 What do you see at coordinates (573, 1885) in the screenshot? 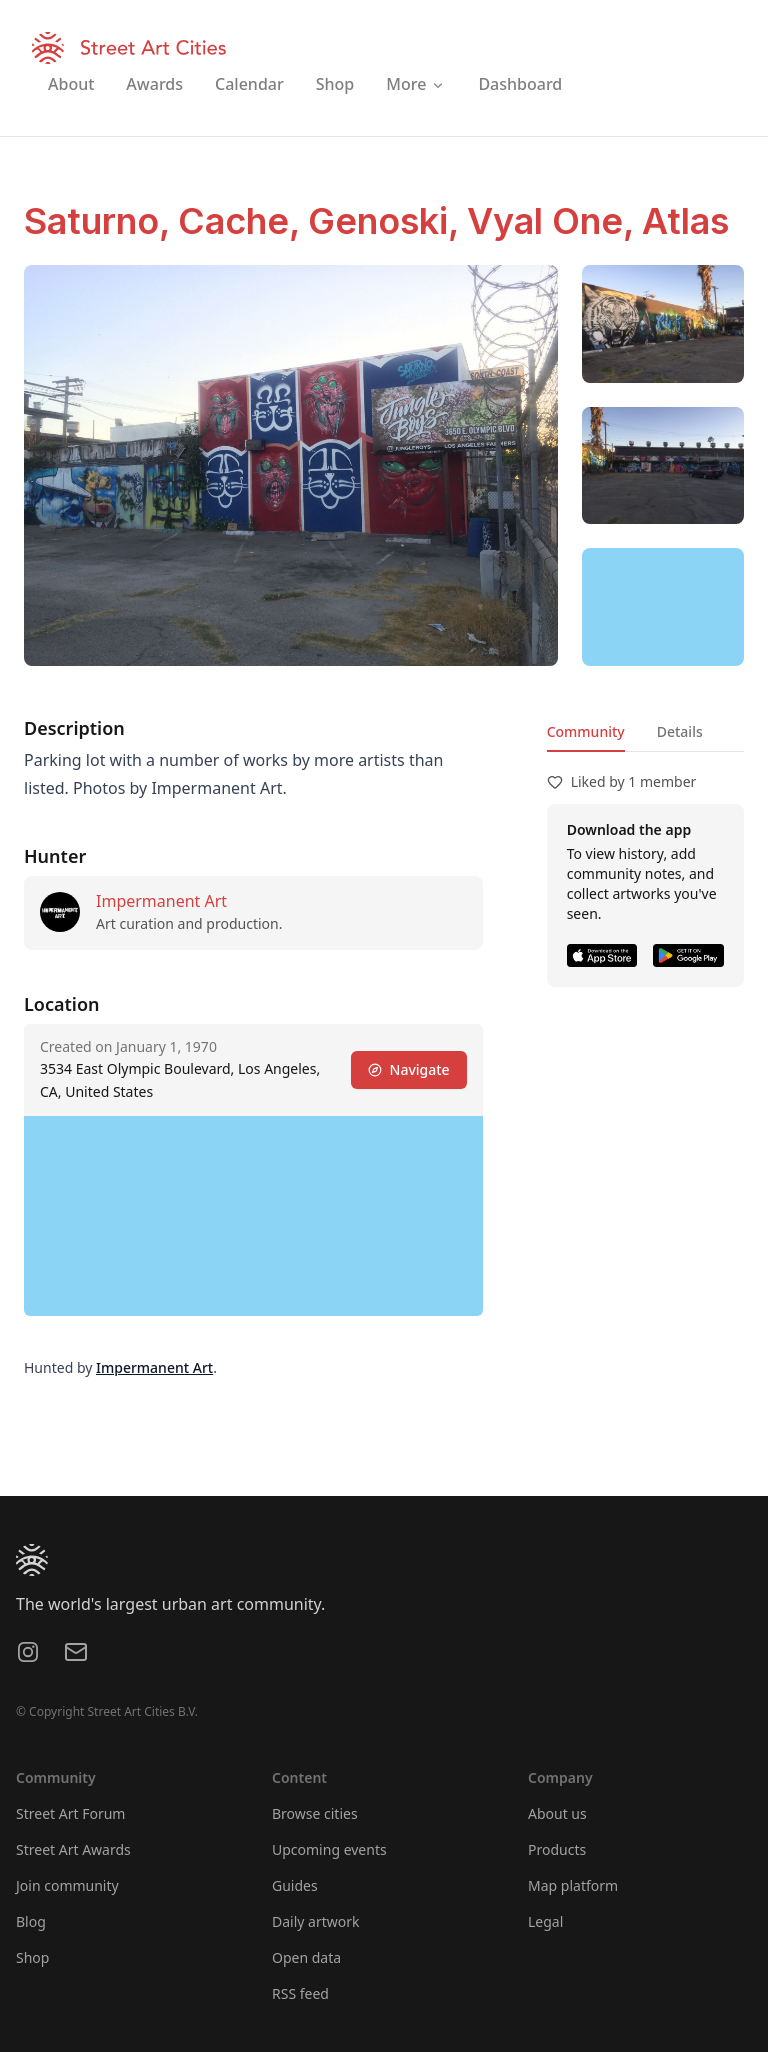
I see `Map platform` at bounding box center [573, 1885].